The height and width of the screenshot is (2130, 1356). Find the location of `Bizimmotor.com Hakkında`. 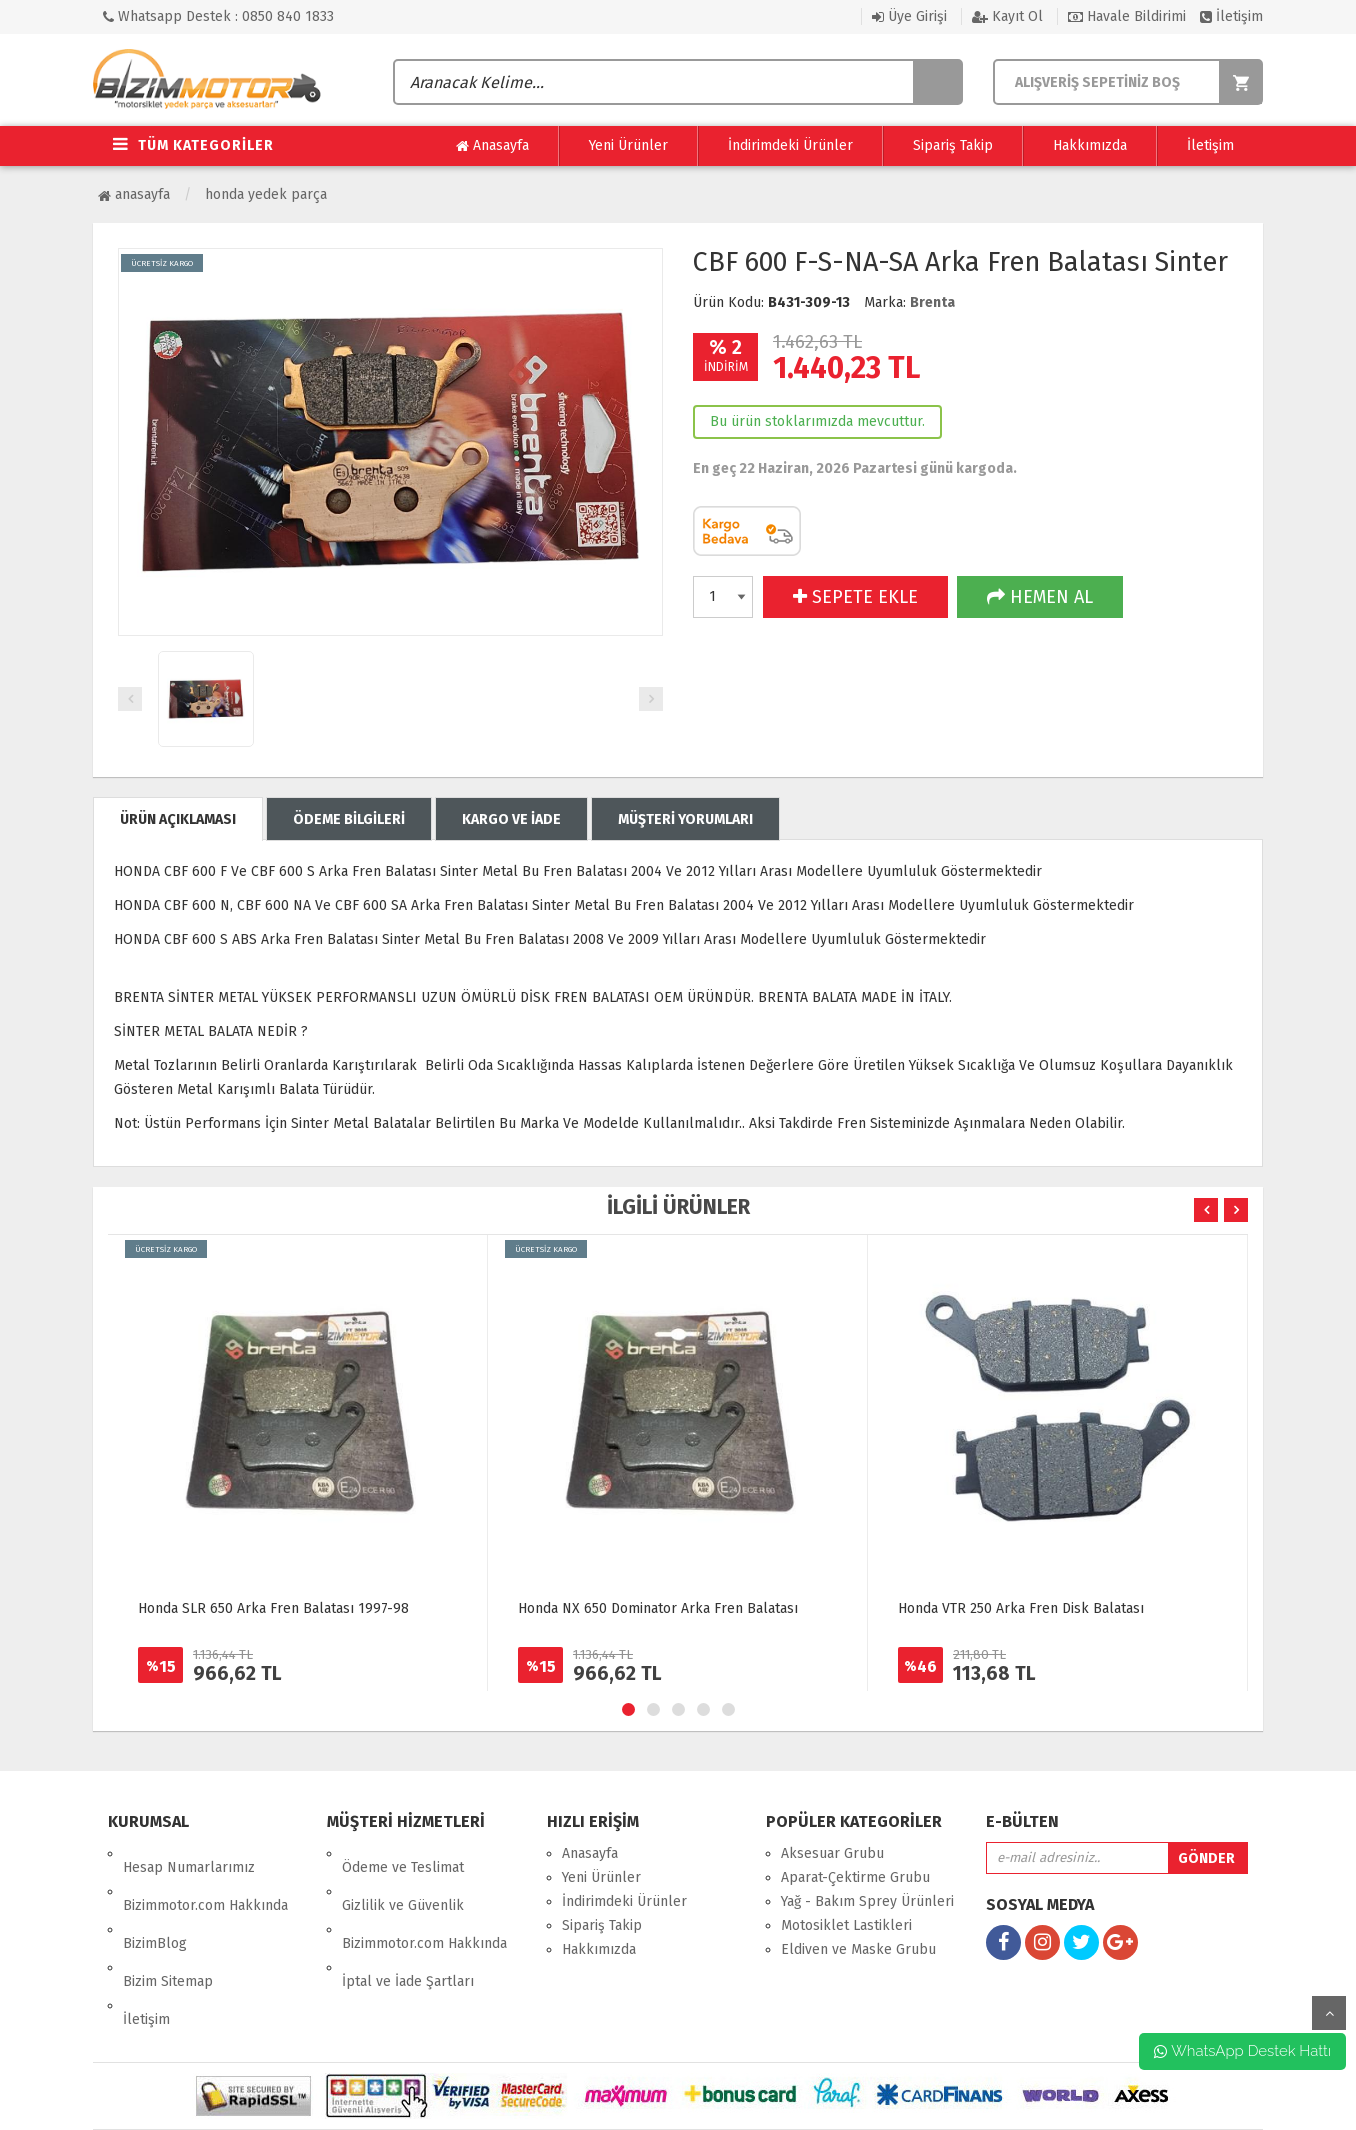

Bizimmotor.com Hakkında is located at coordinates (205, 1877).